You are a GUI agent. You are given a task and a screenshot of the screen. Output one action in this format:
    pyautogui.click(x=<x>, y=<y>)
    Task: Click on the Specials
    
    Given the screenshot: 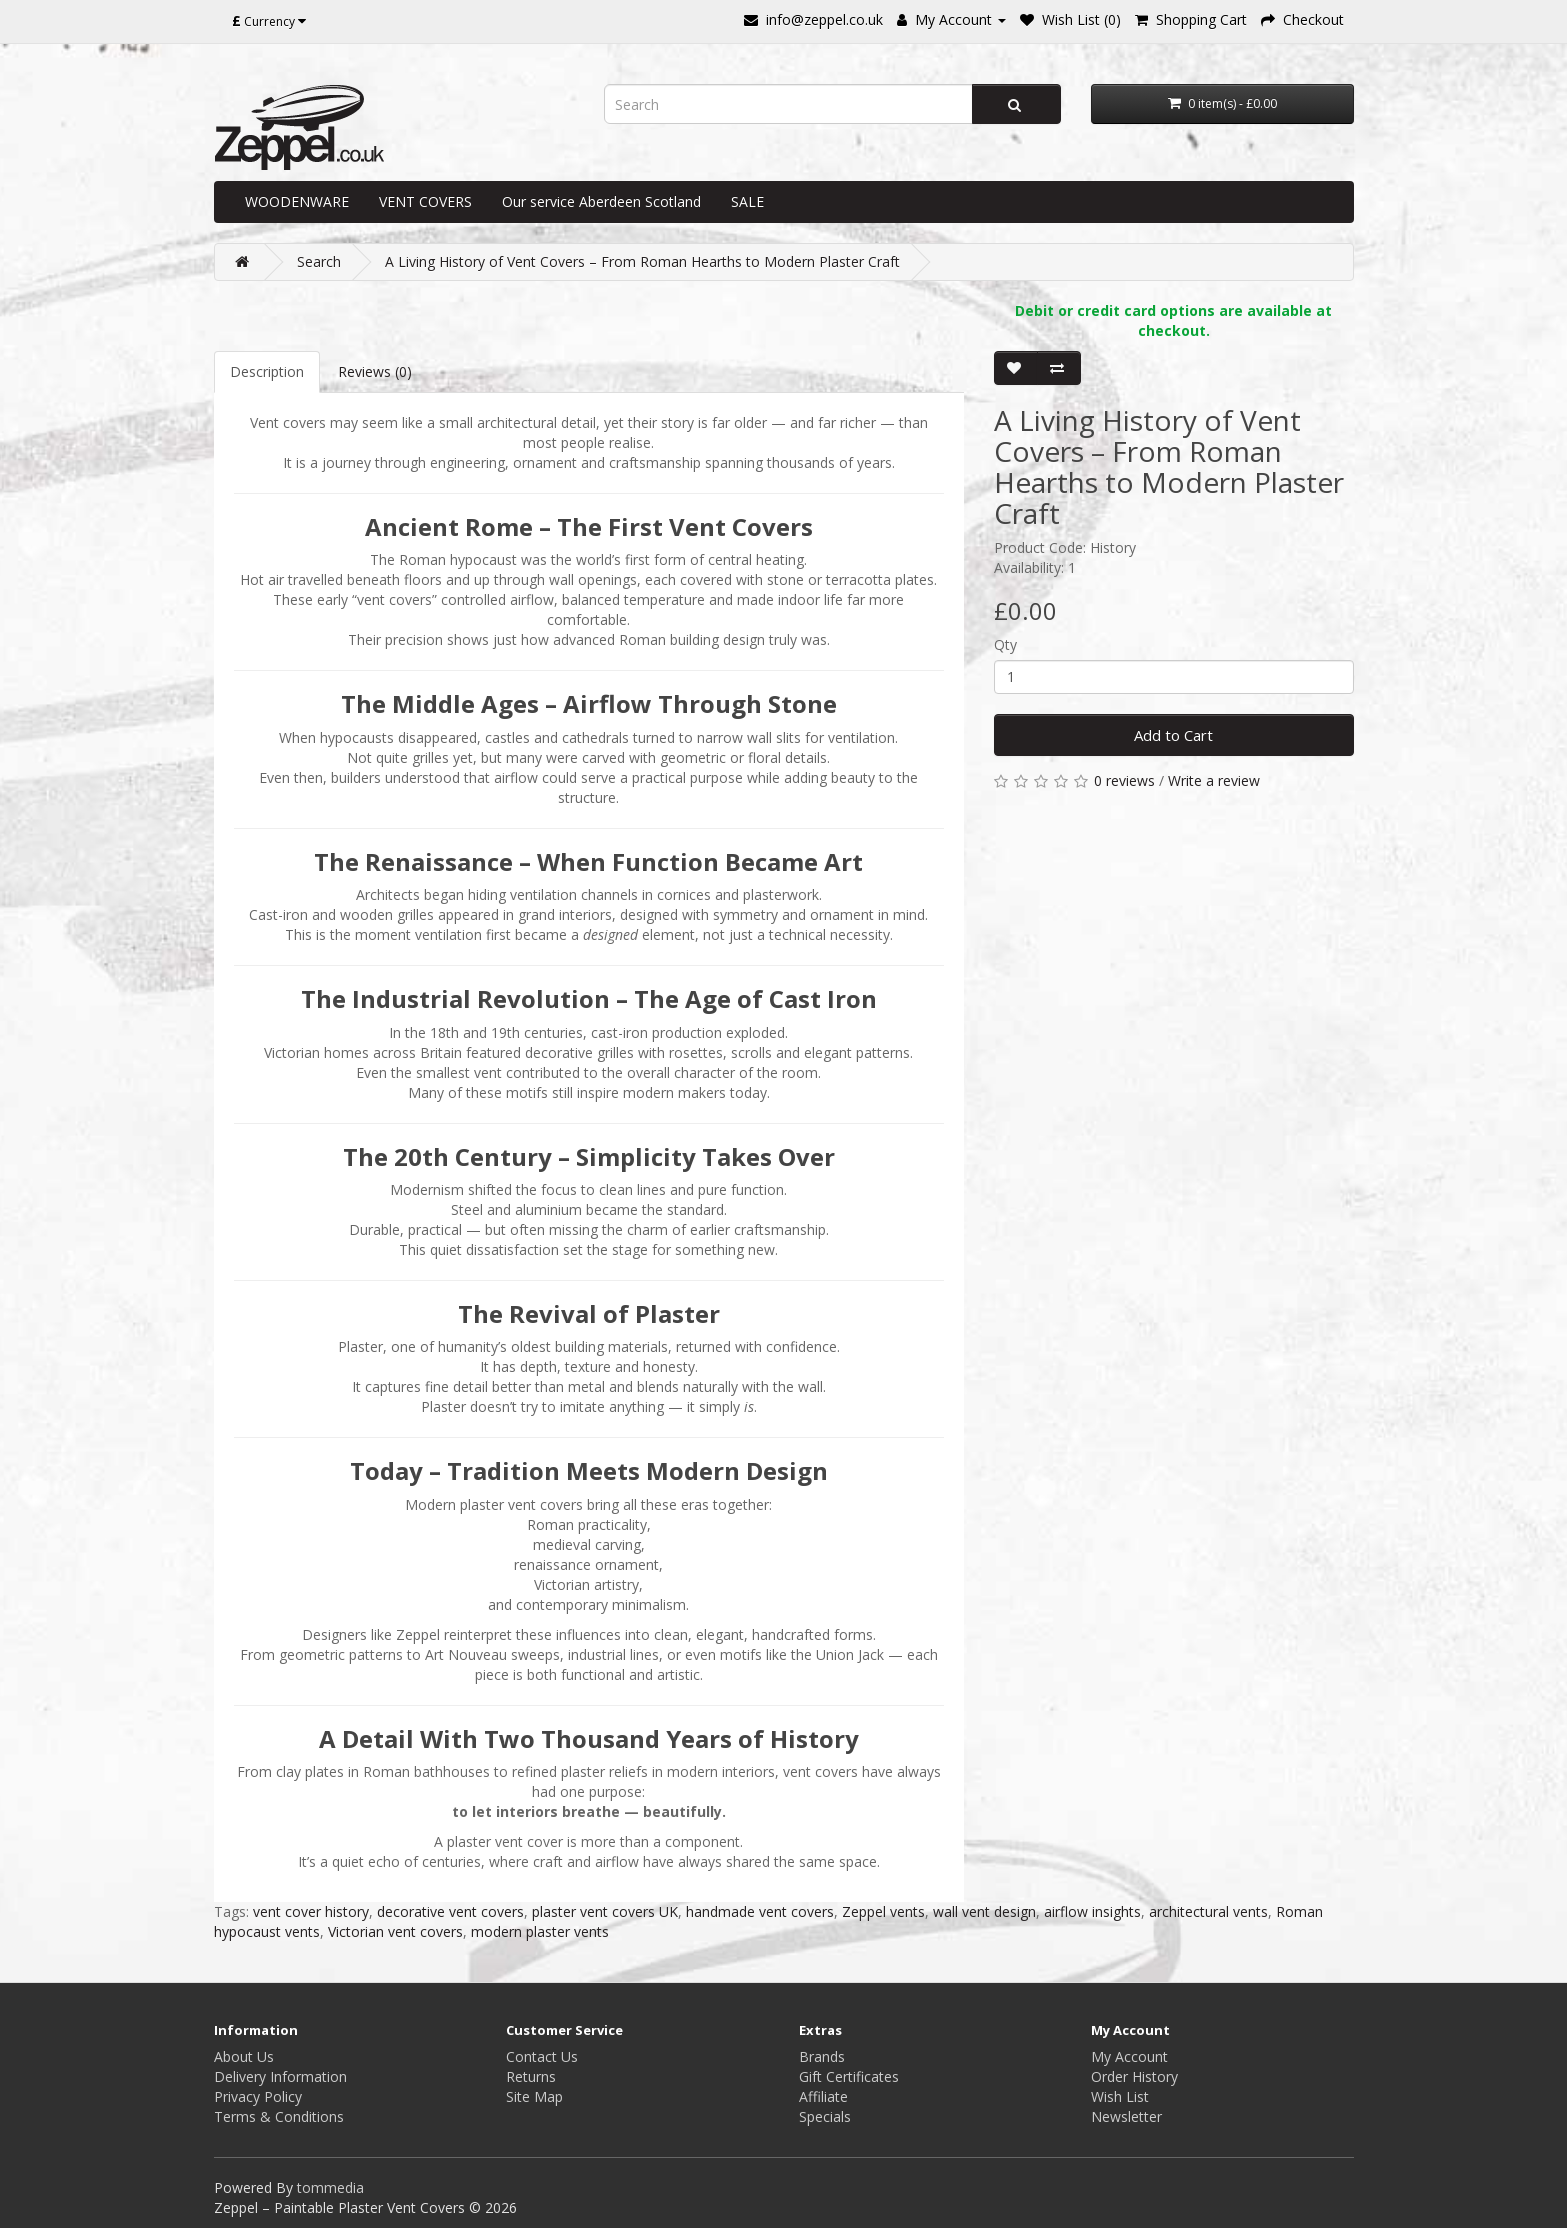 What is the action you would take?
    pyautogui.click(x=825, y=2116)
    